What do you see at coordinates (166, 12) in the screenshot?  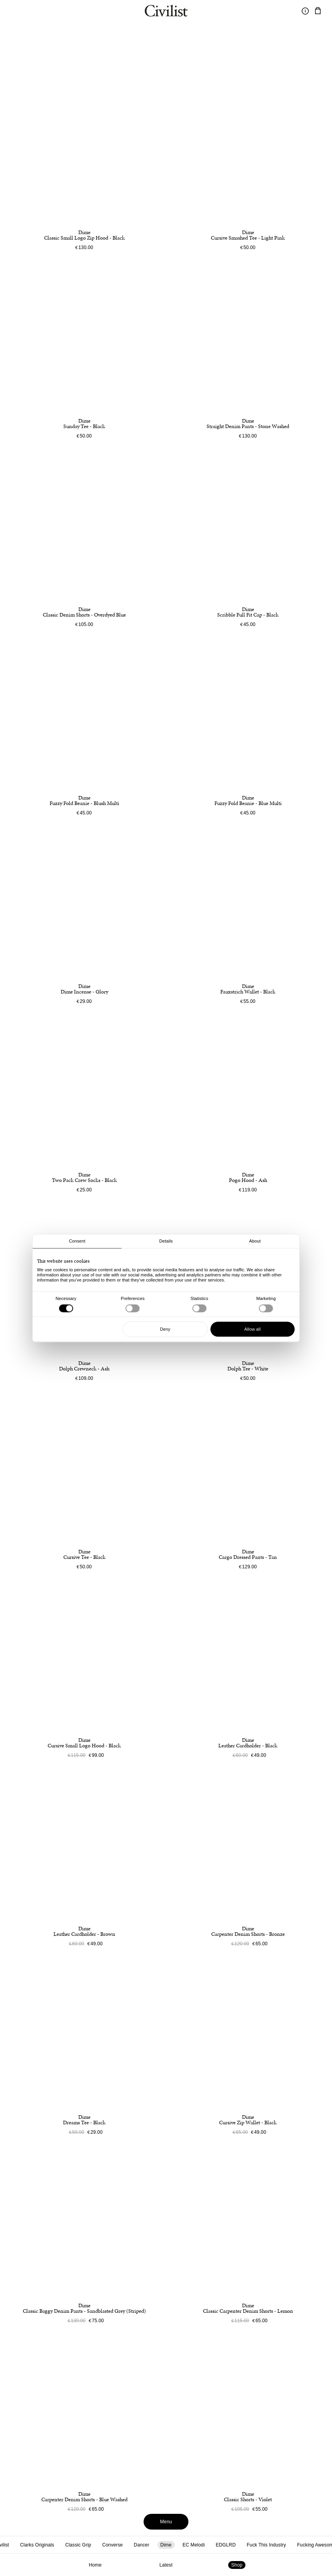 I see `[Navigate to homepage]` at bounding box center [166, 12].